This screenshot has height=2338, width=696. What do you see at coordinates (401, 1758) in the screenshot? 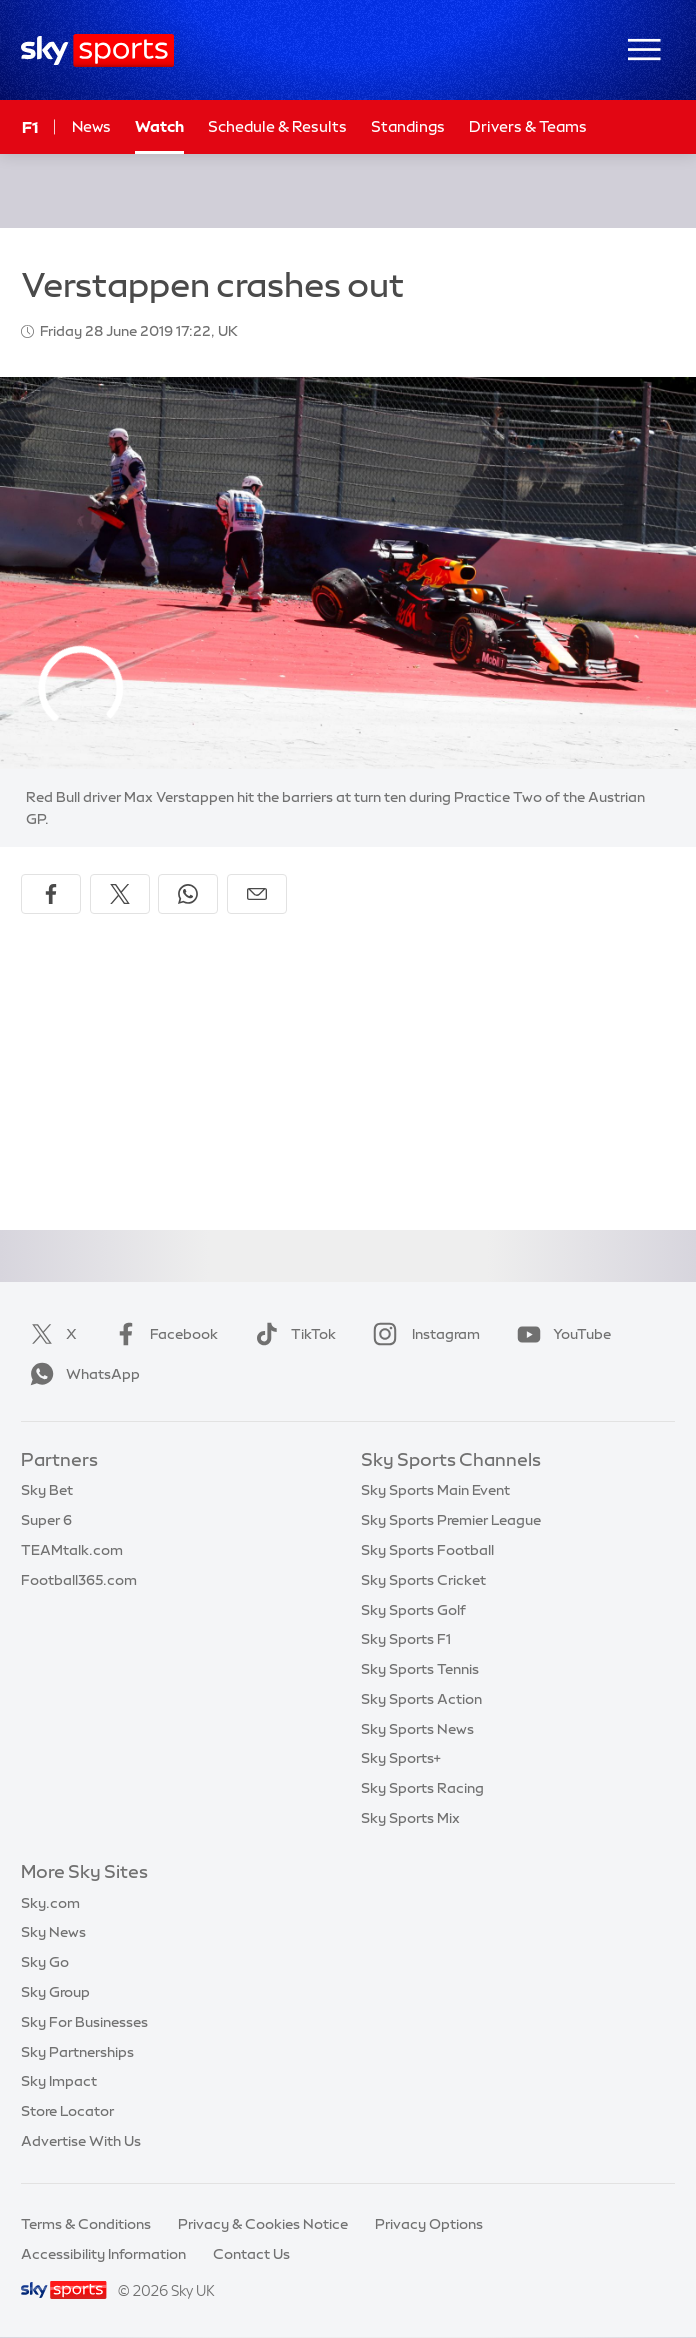
I see `Sky Sports+` at bounding box center [401, 1758].